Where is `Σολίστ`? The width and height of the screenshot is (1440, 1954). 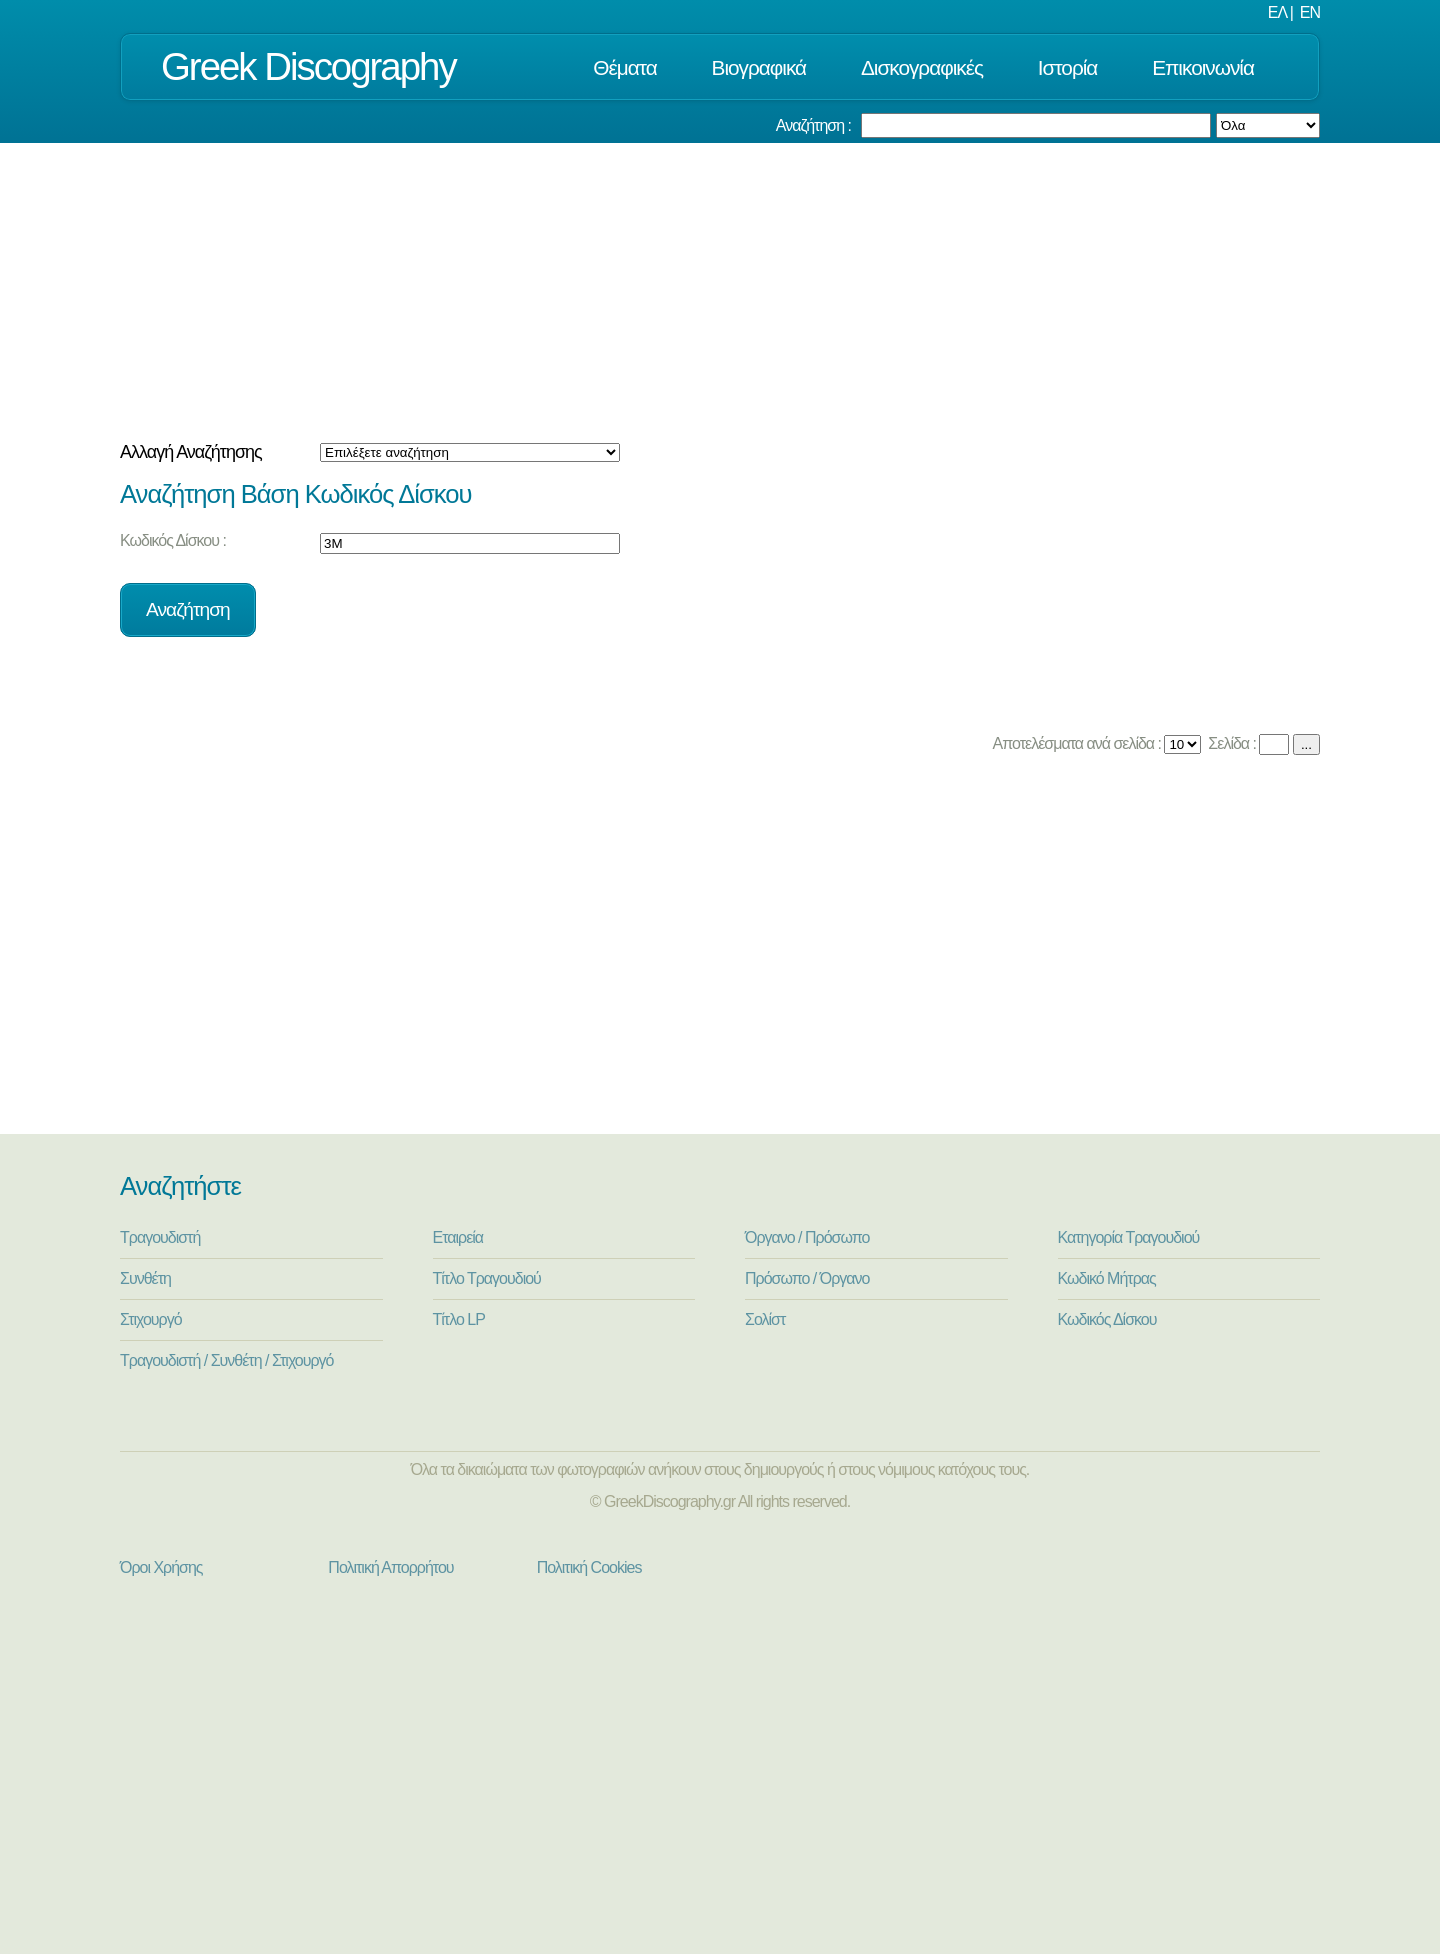
Σολίστ is located at coordinates (765, 1319).